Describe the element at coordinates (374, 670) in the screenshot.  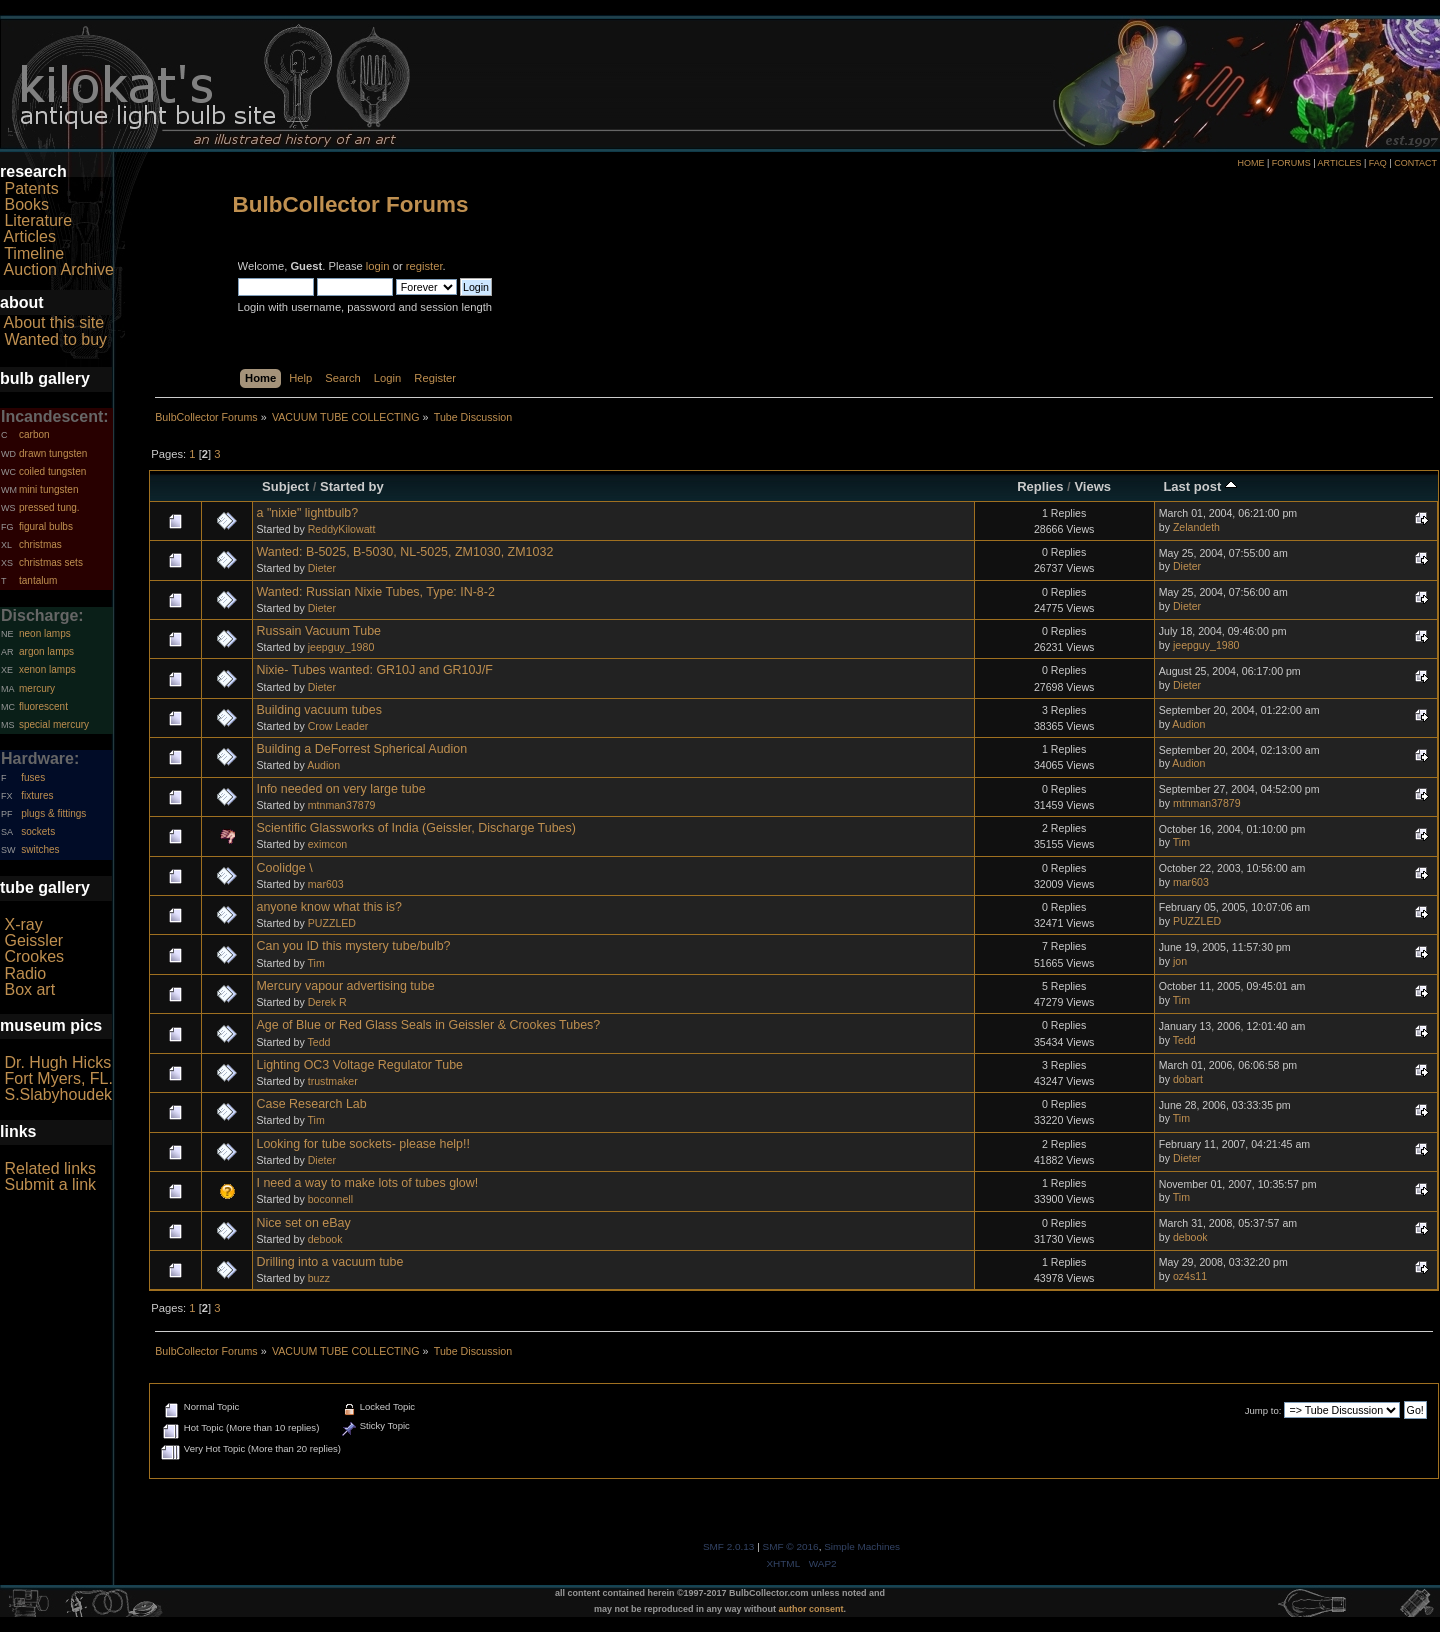
I see `Nixie- Tubes wanted: GR10J and GR10J/F` at that location.